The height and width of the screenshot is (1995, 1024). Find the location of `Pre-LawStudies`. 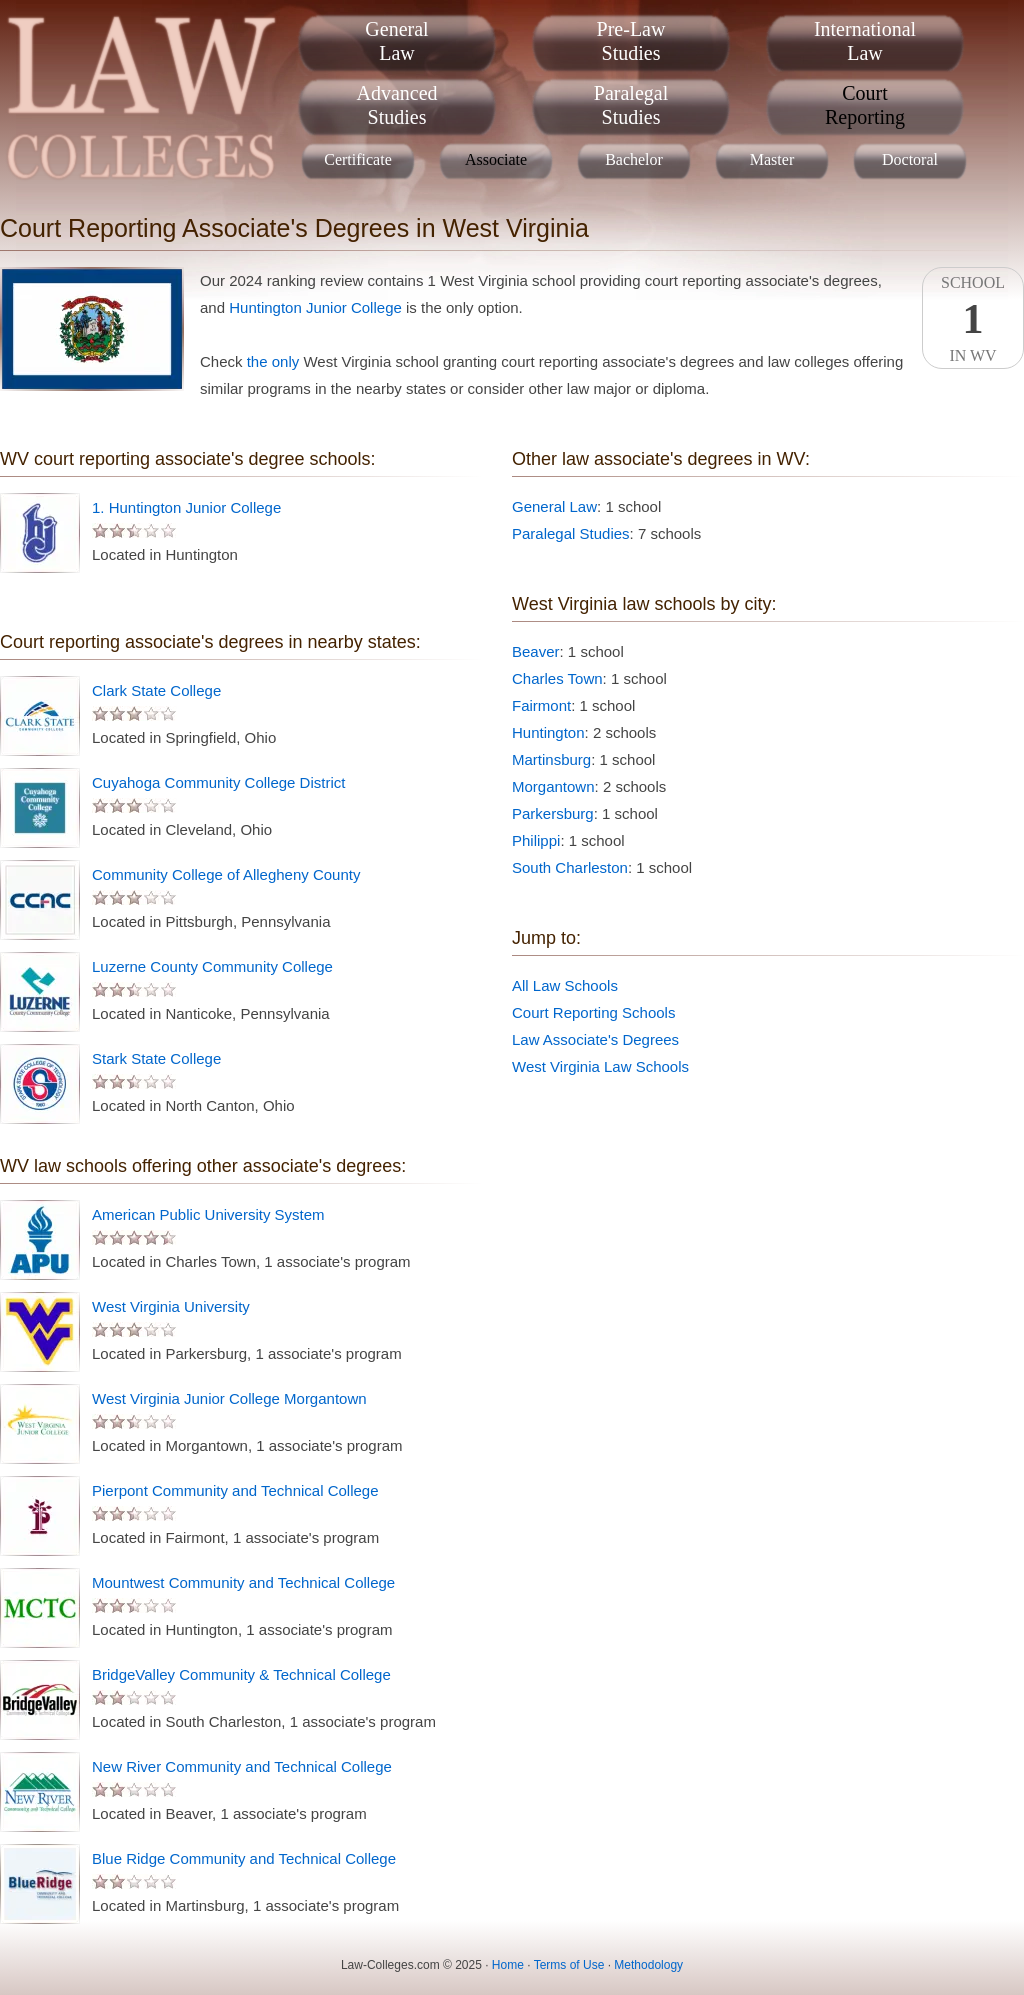

Pre-LawStudies is located at coordinates (631, 41).